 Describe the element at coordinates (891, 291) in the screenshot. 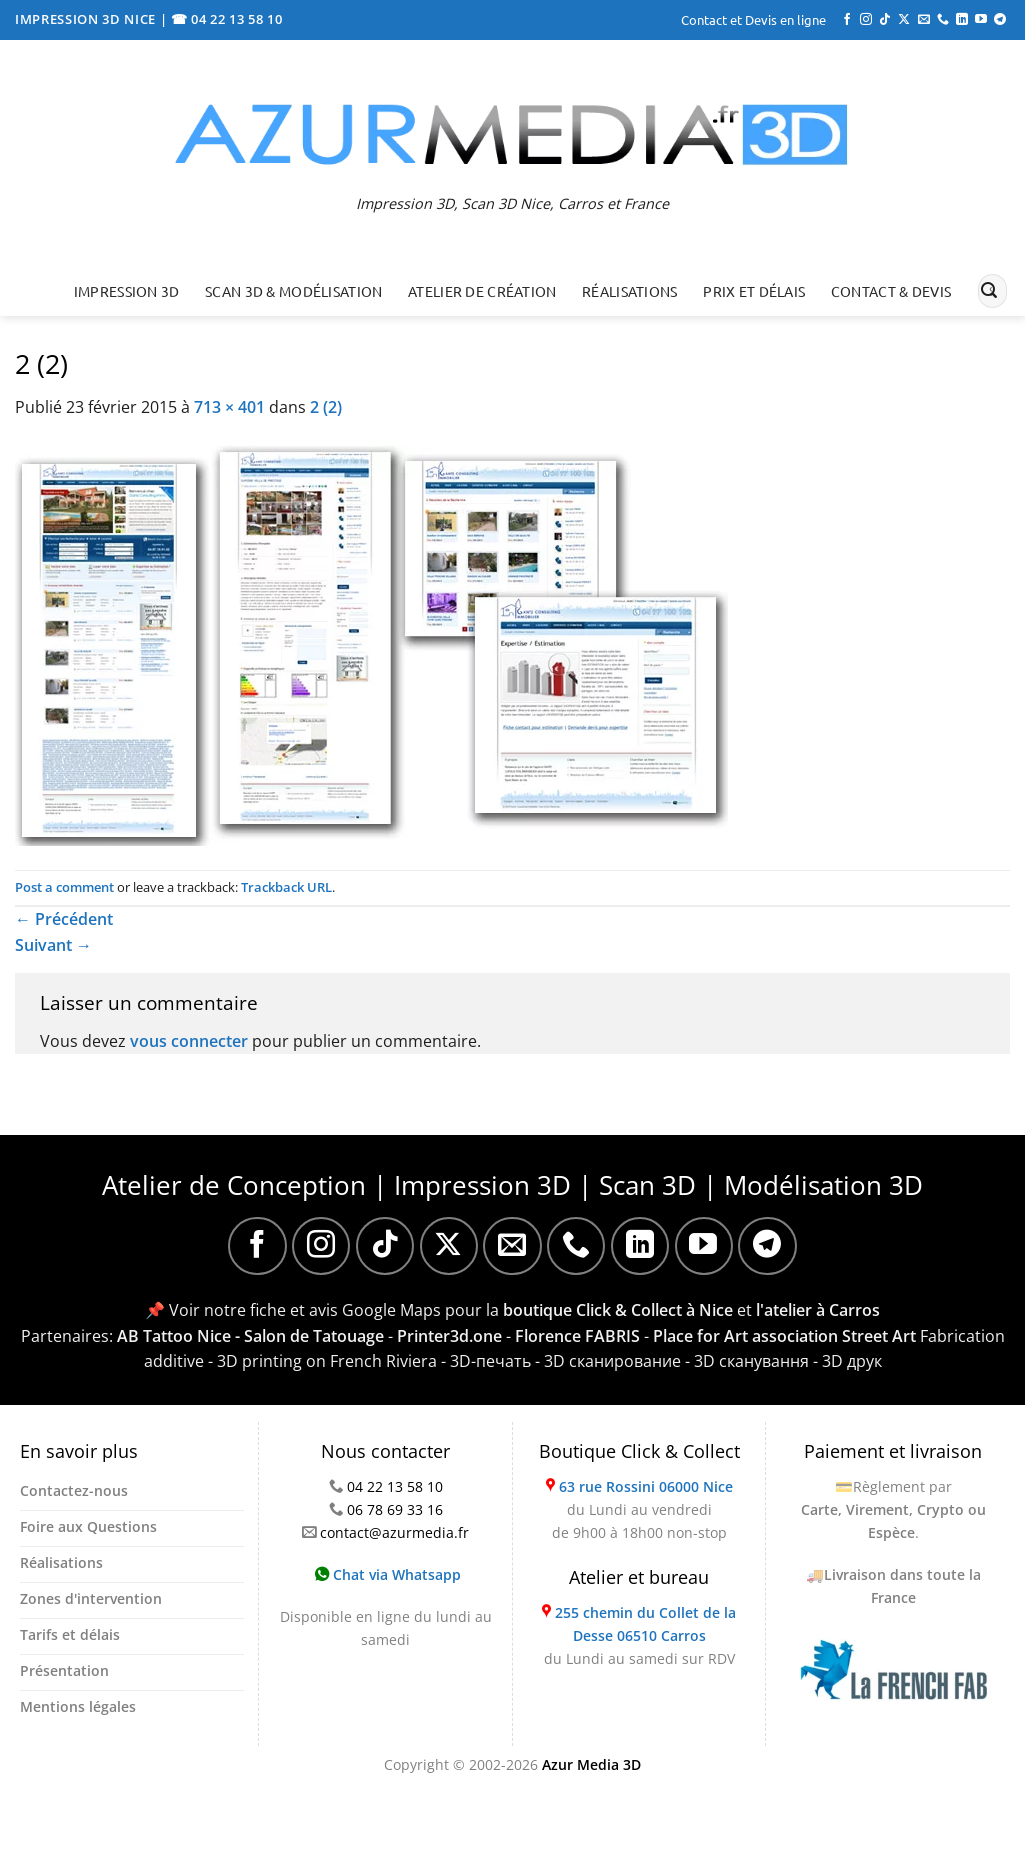

I see `Contact & Devis` at that location.